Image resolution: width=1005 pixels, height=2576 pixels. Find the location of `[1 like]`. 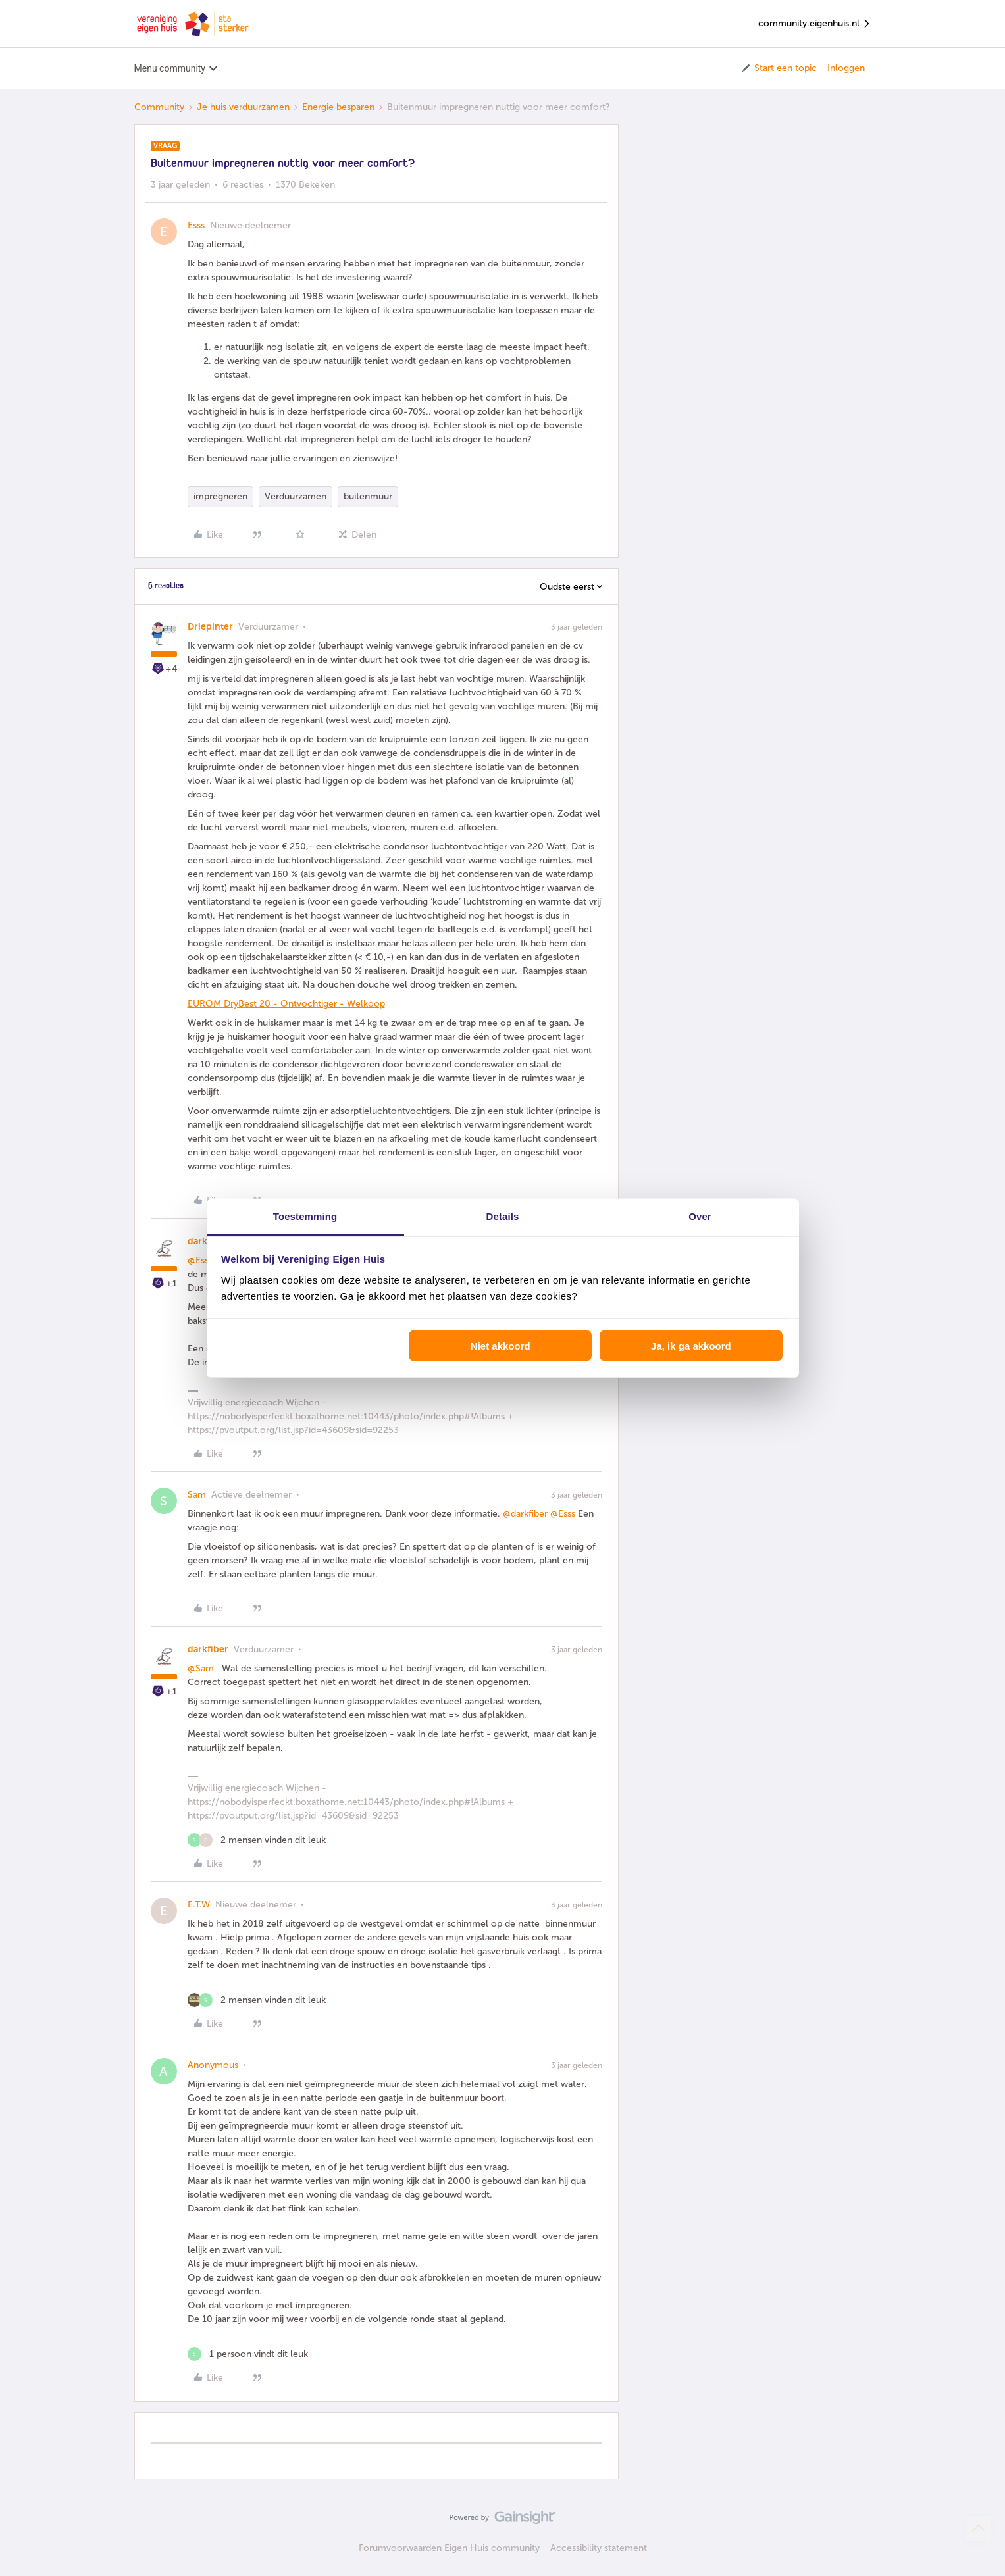

[1 like] is located at coordinates (248, 2354).